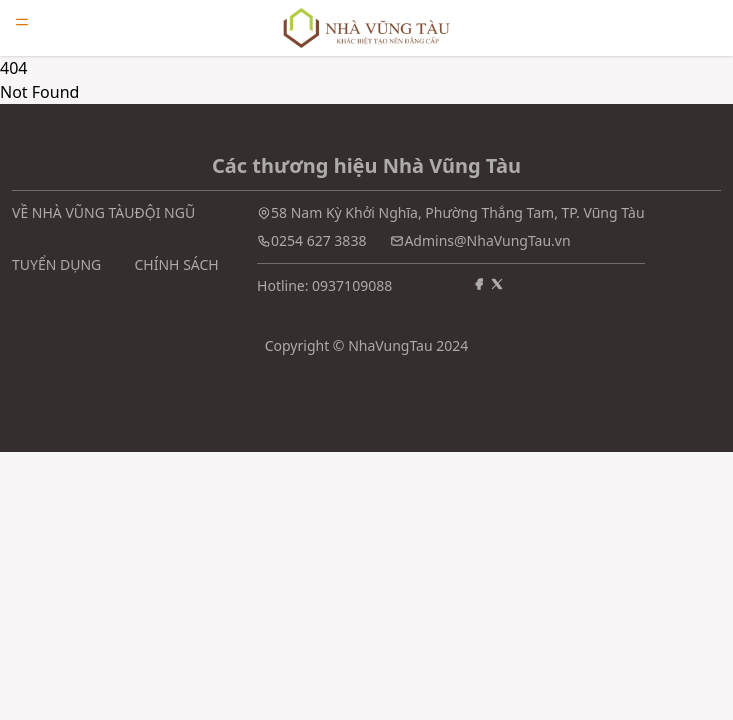  Describe the element at coordinates (165, 212) in the screenshot. I see `ĐỘI NGŨ` at that location.